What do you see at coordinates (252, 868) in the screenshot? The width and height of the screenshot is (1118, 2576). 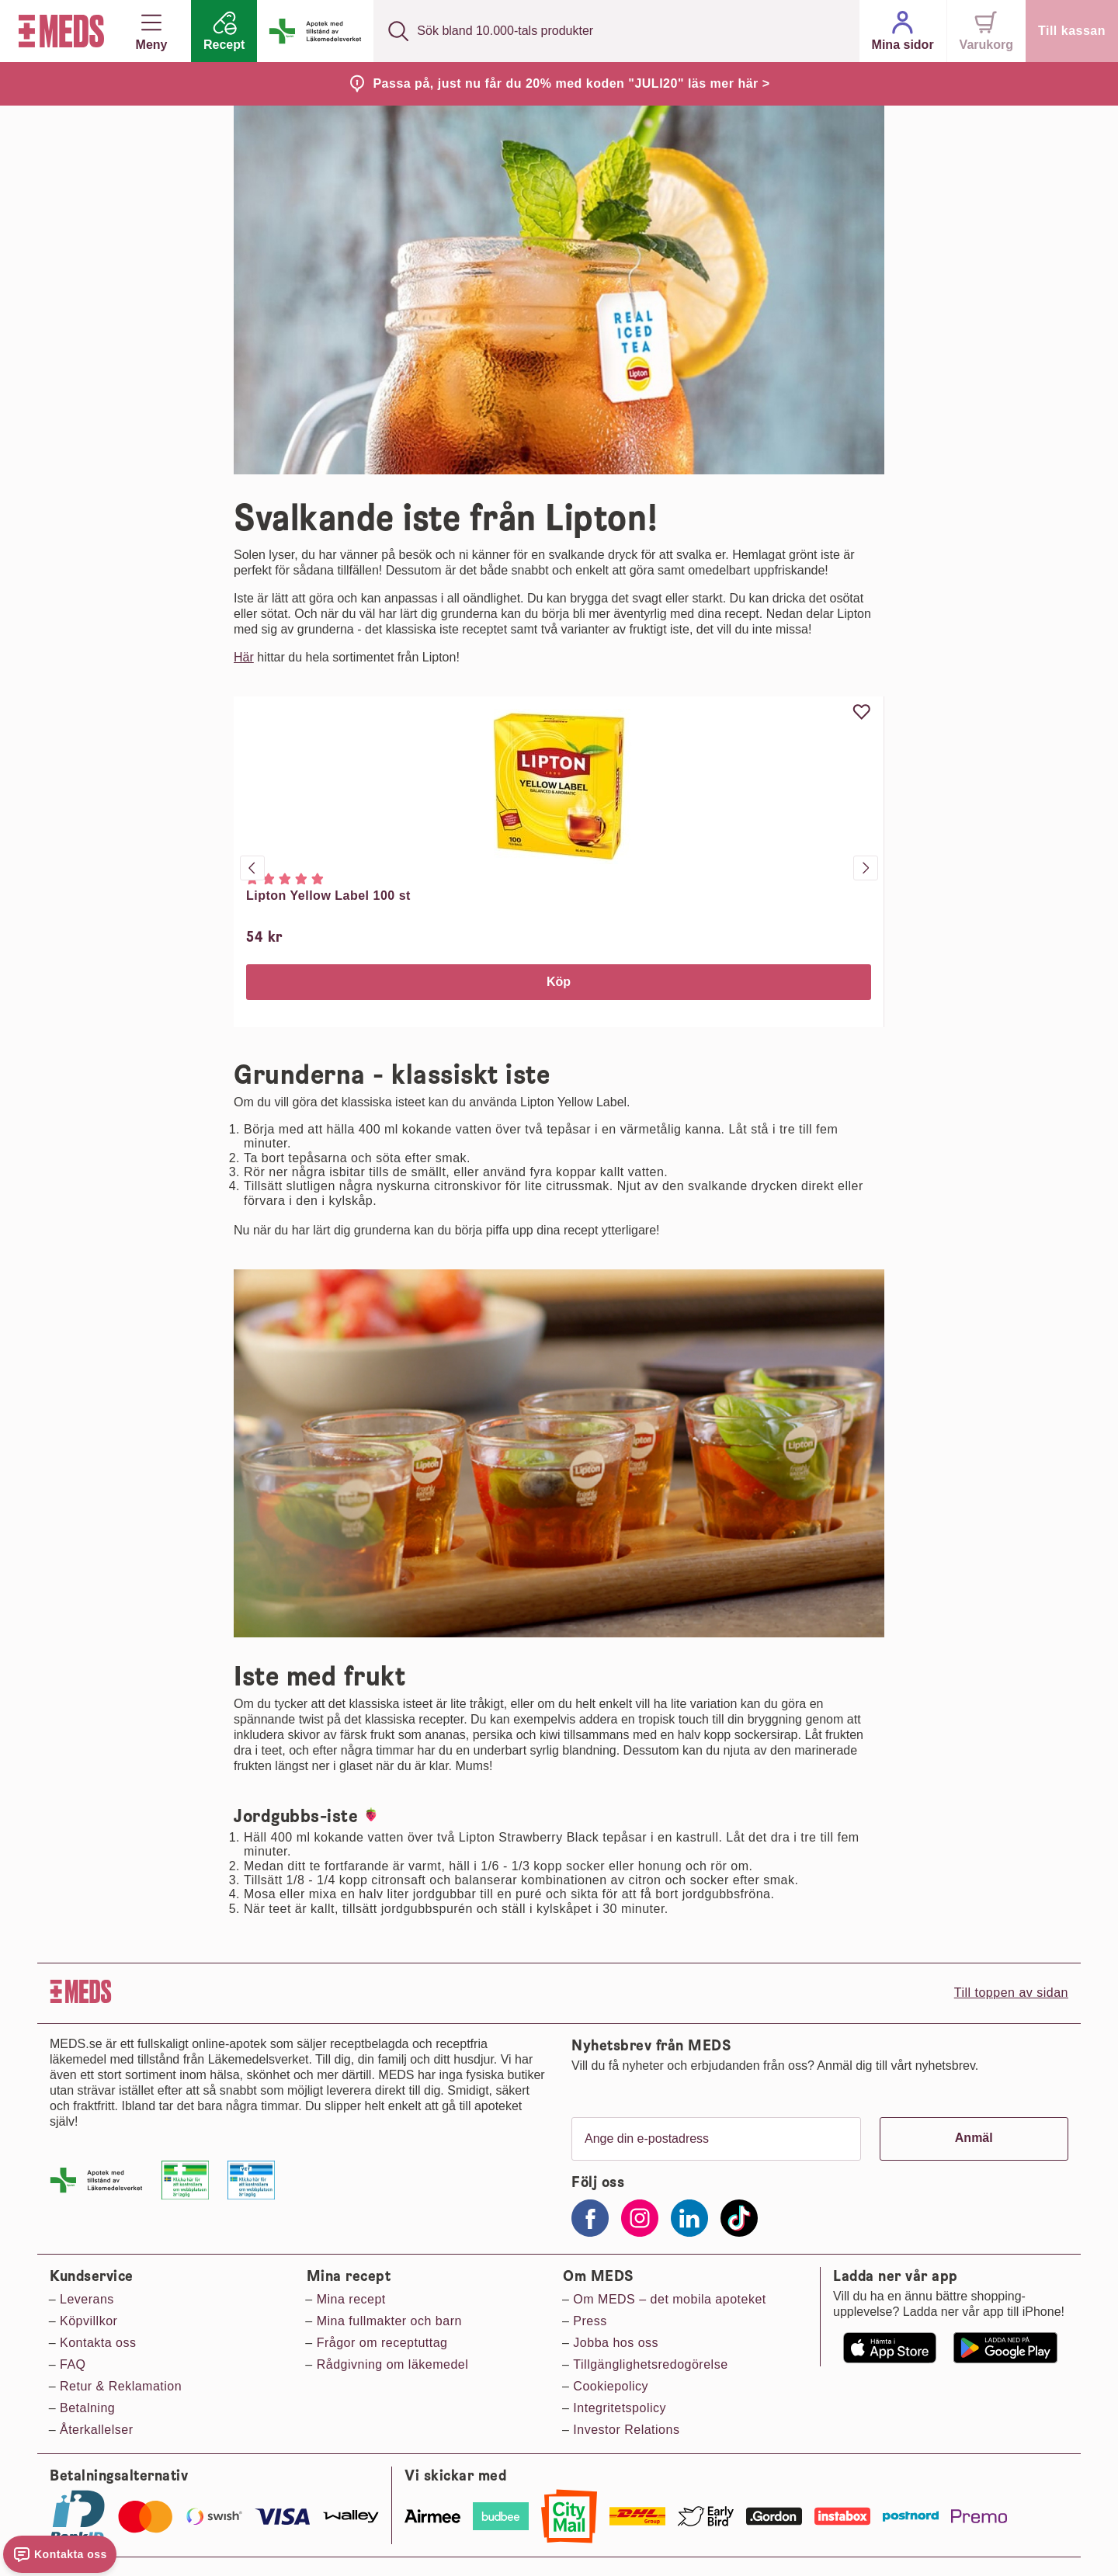 I see `[Föregående produkt]` at bounding box center [252, 868].